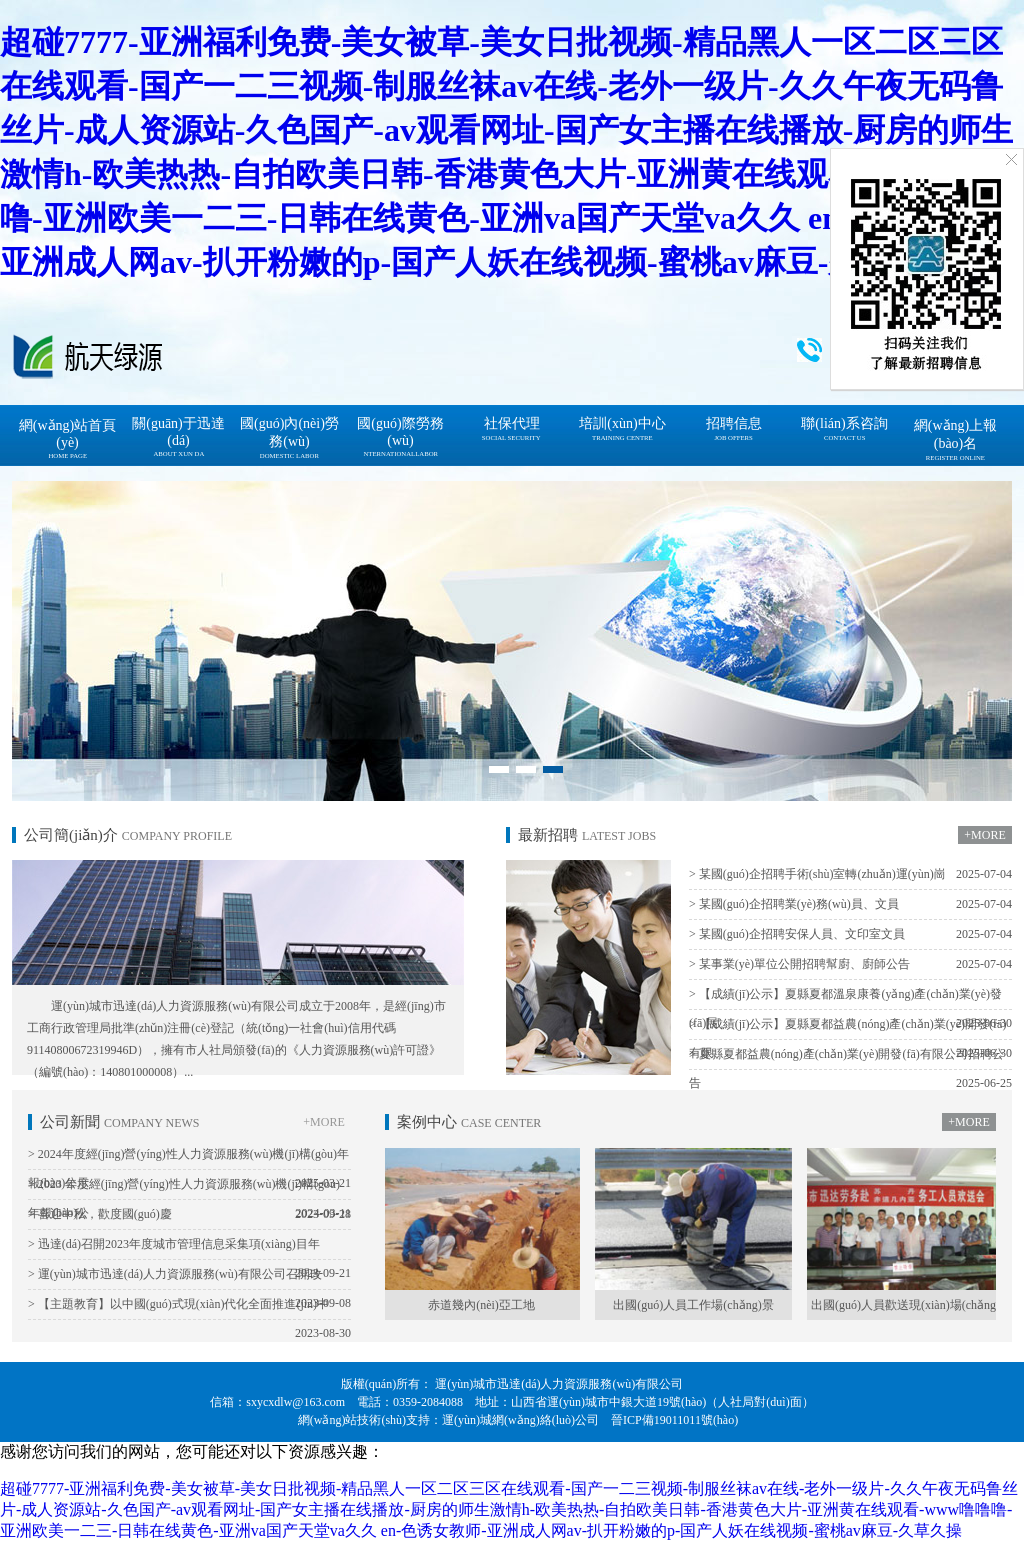  I want to click on > 某國(guó)企招聘業(yè)務(wù)員、文員, so click(850, 904).